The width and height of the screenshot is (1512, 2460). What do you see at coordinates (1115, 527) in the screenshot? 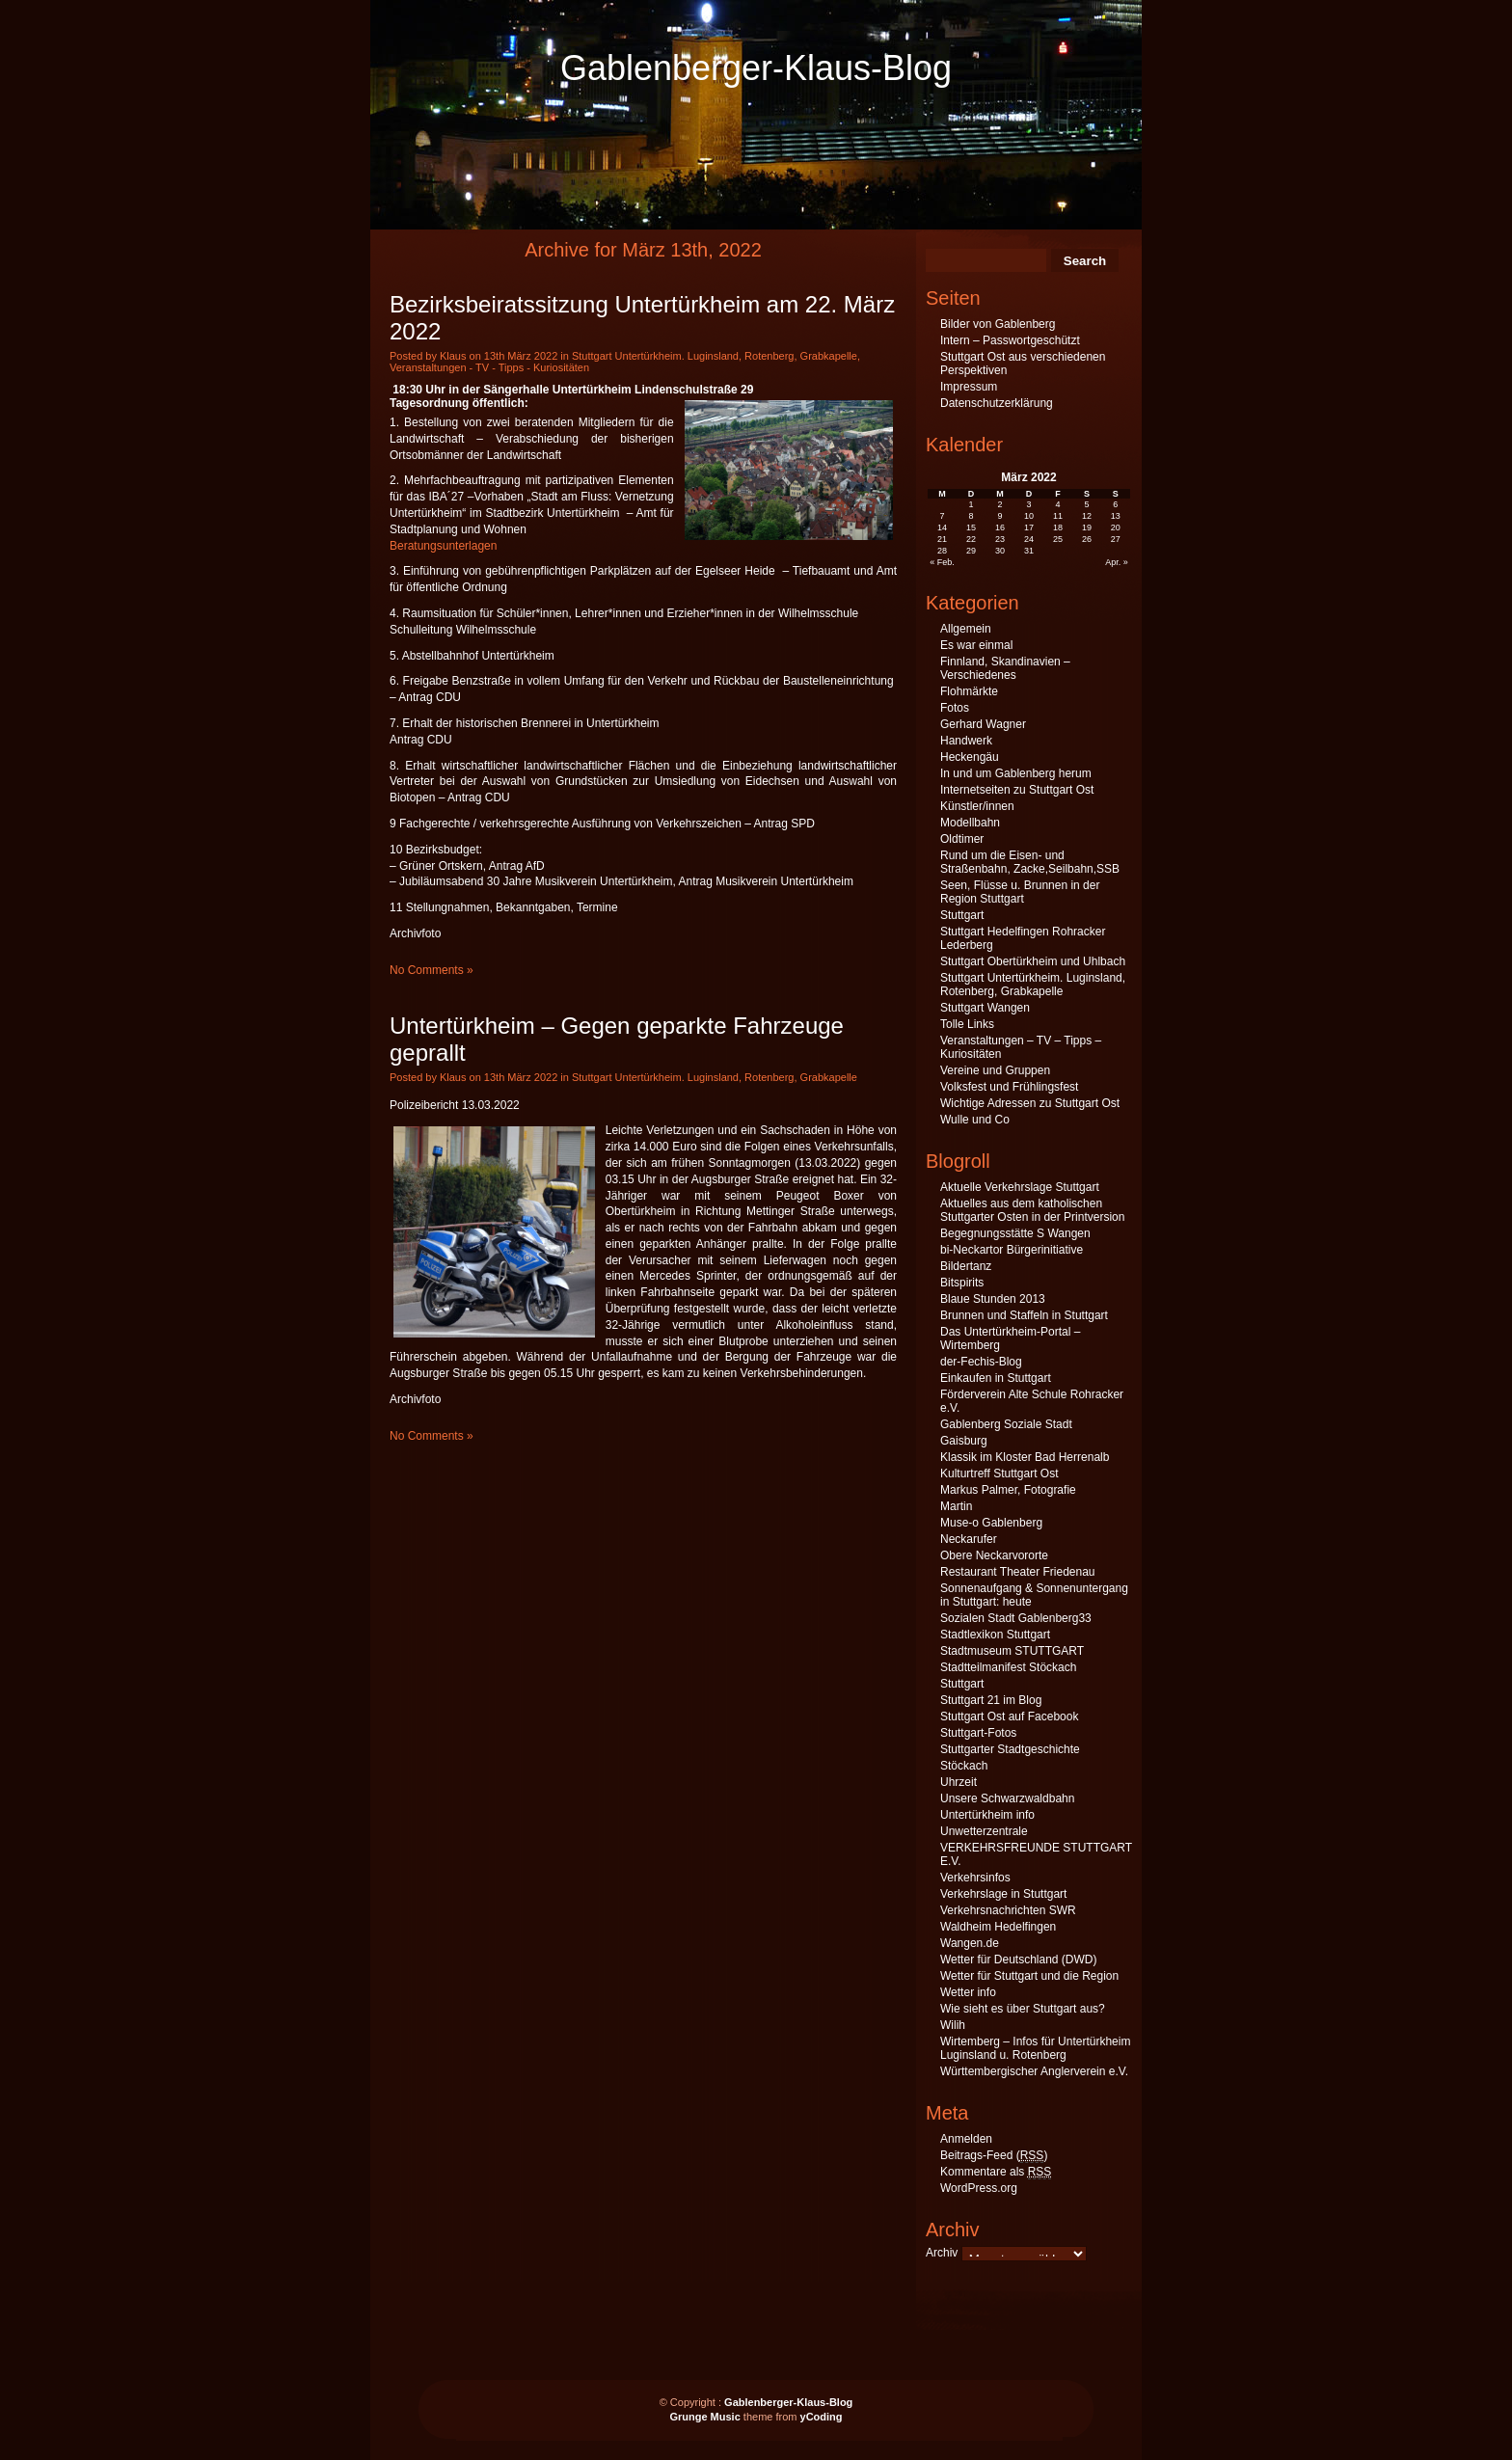
I see `20 [Beiträge veröffentlicht am 20. March 2022]` at bounding box center [1115, 527].